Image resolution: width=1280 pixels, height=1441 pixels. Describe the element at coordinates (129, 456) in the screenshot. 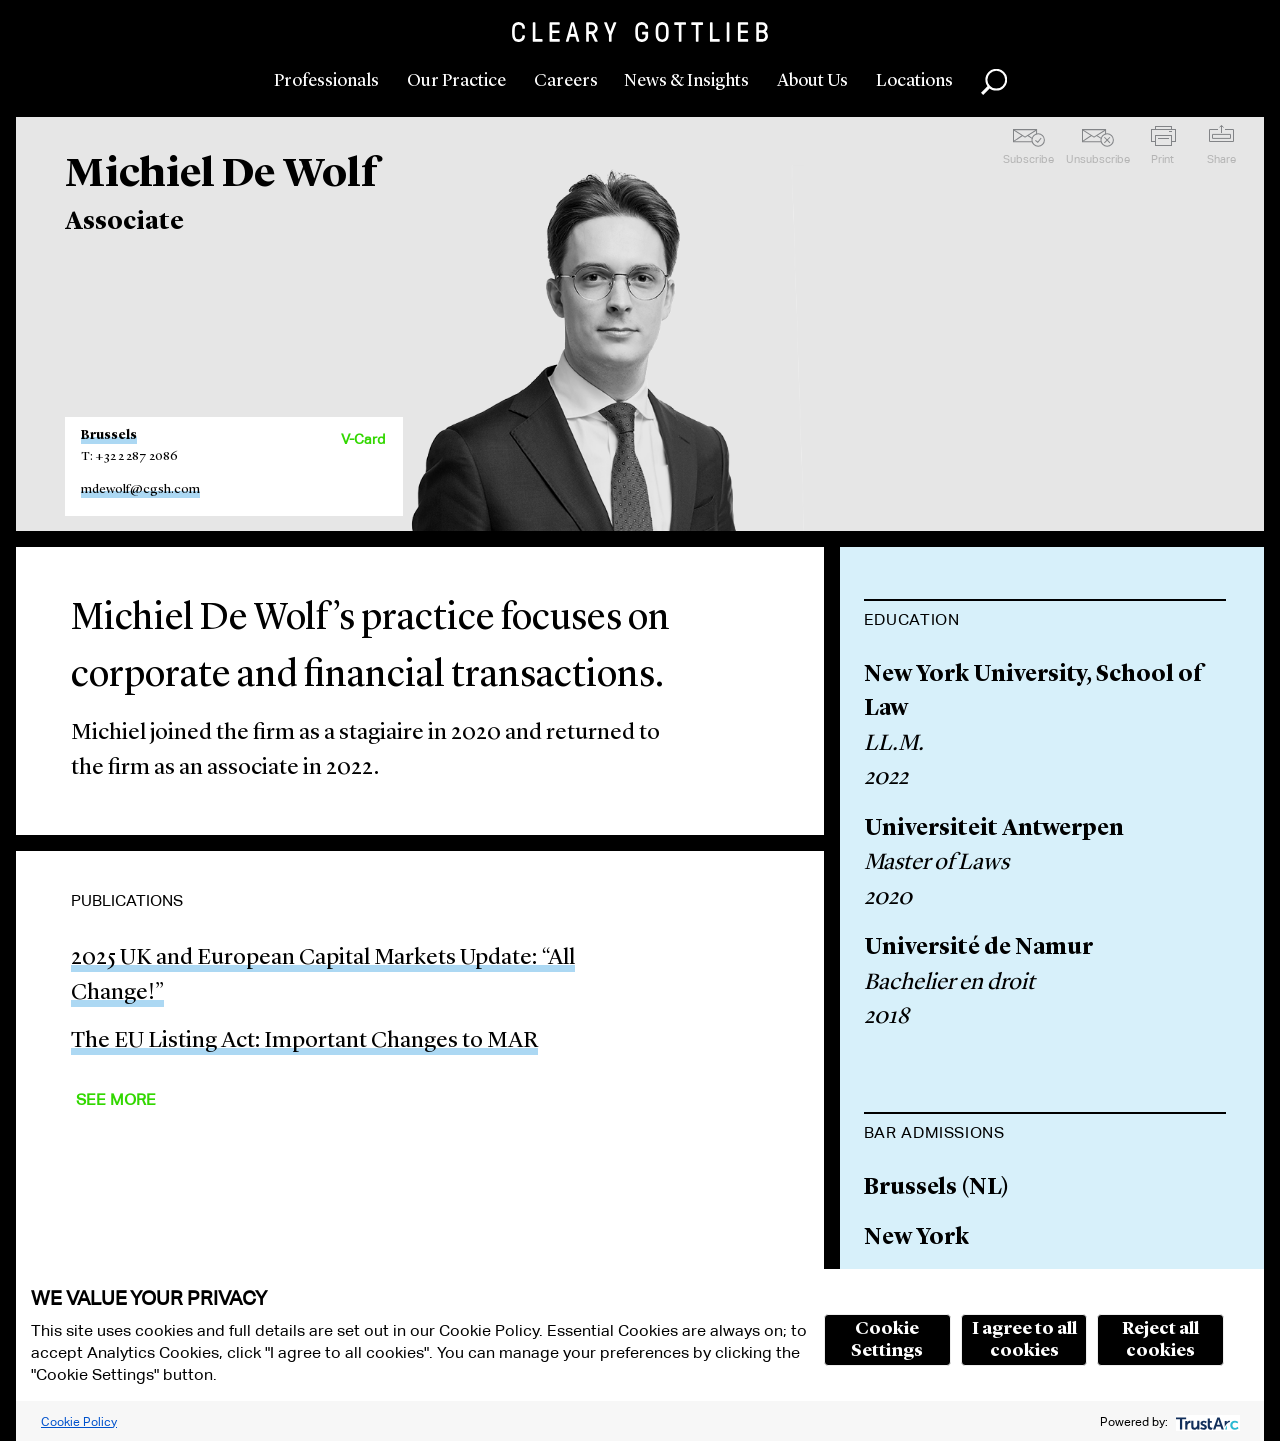

I see `T: +32 2 287 2086` at that location.